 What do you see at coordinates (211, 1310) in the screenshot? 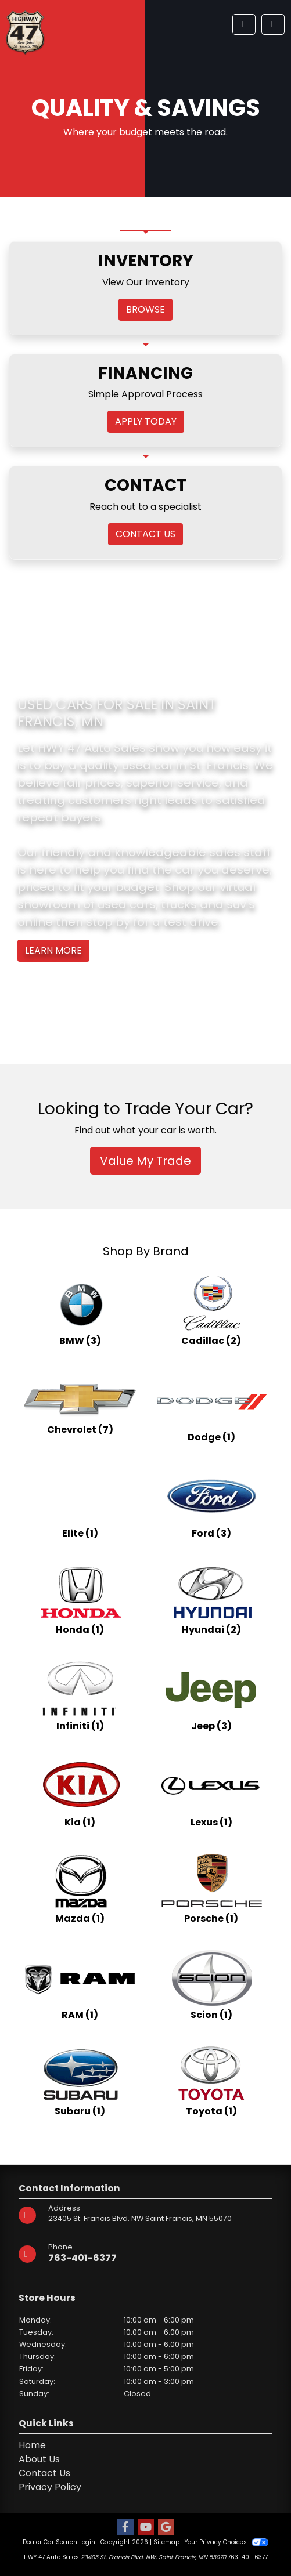
I see `[Cadillacs for sale in St. Francis, MN]` at bounding box center [211, 1310].